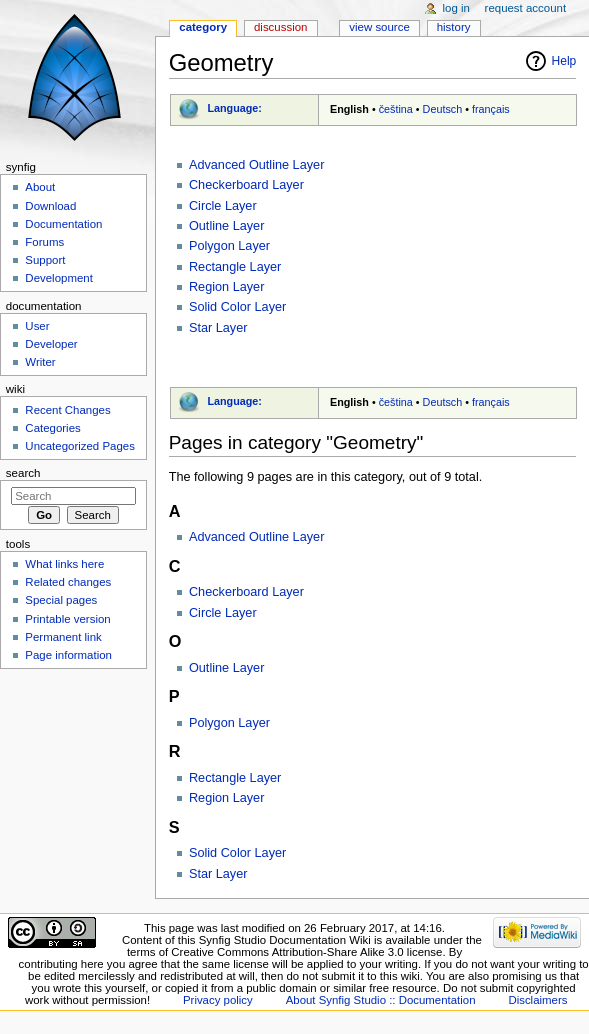  Describe the element at coordinates (50, 206) in the screenshot. I see `Download` at that location.